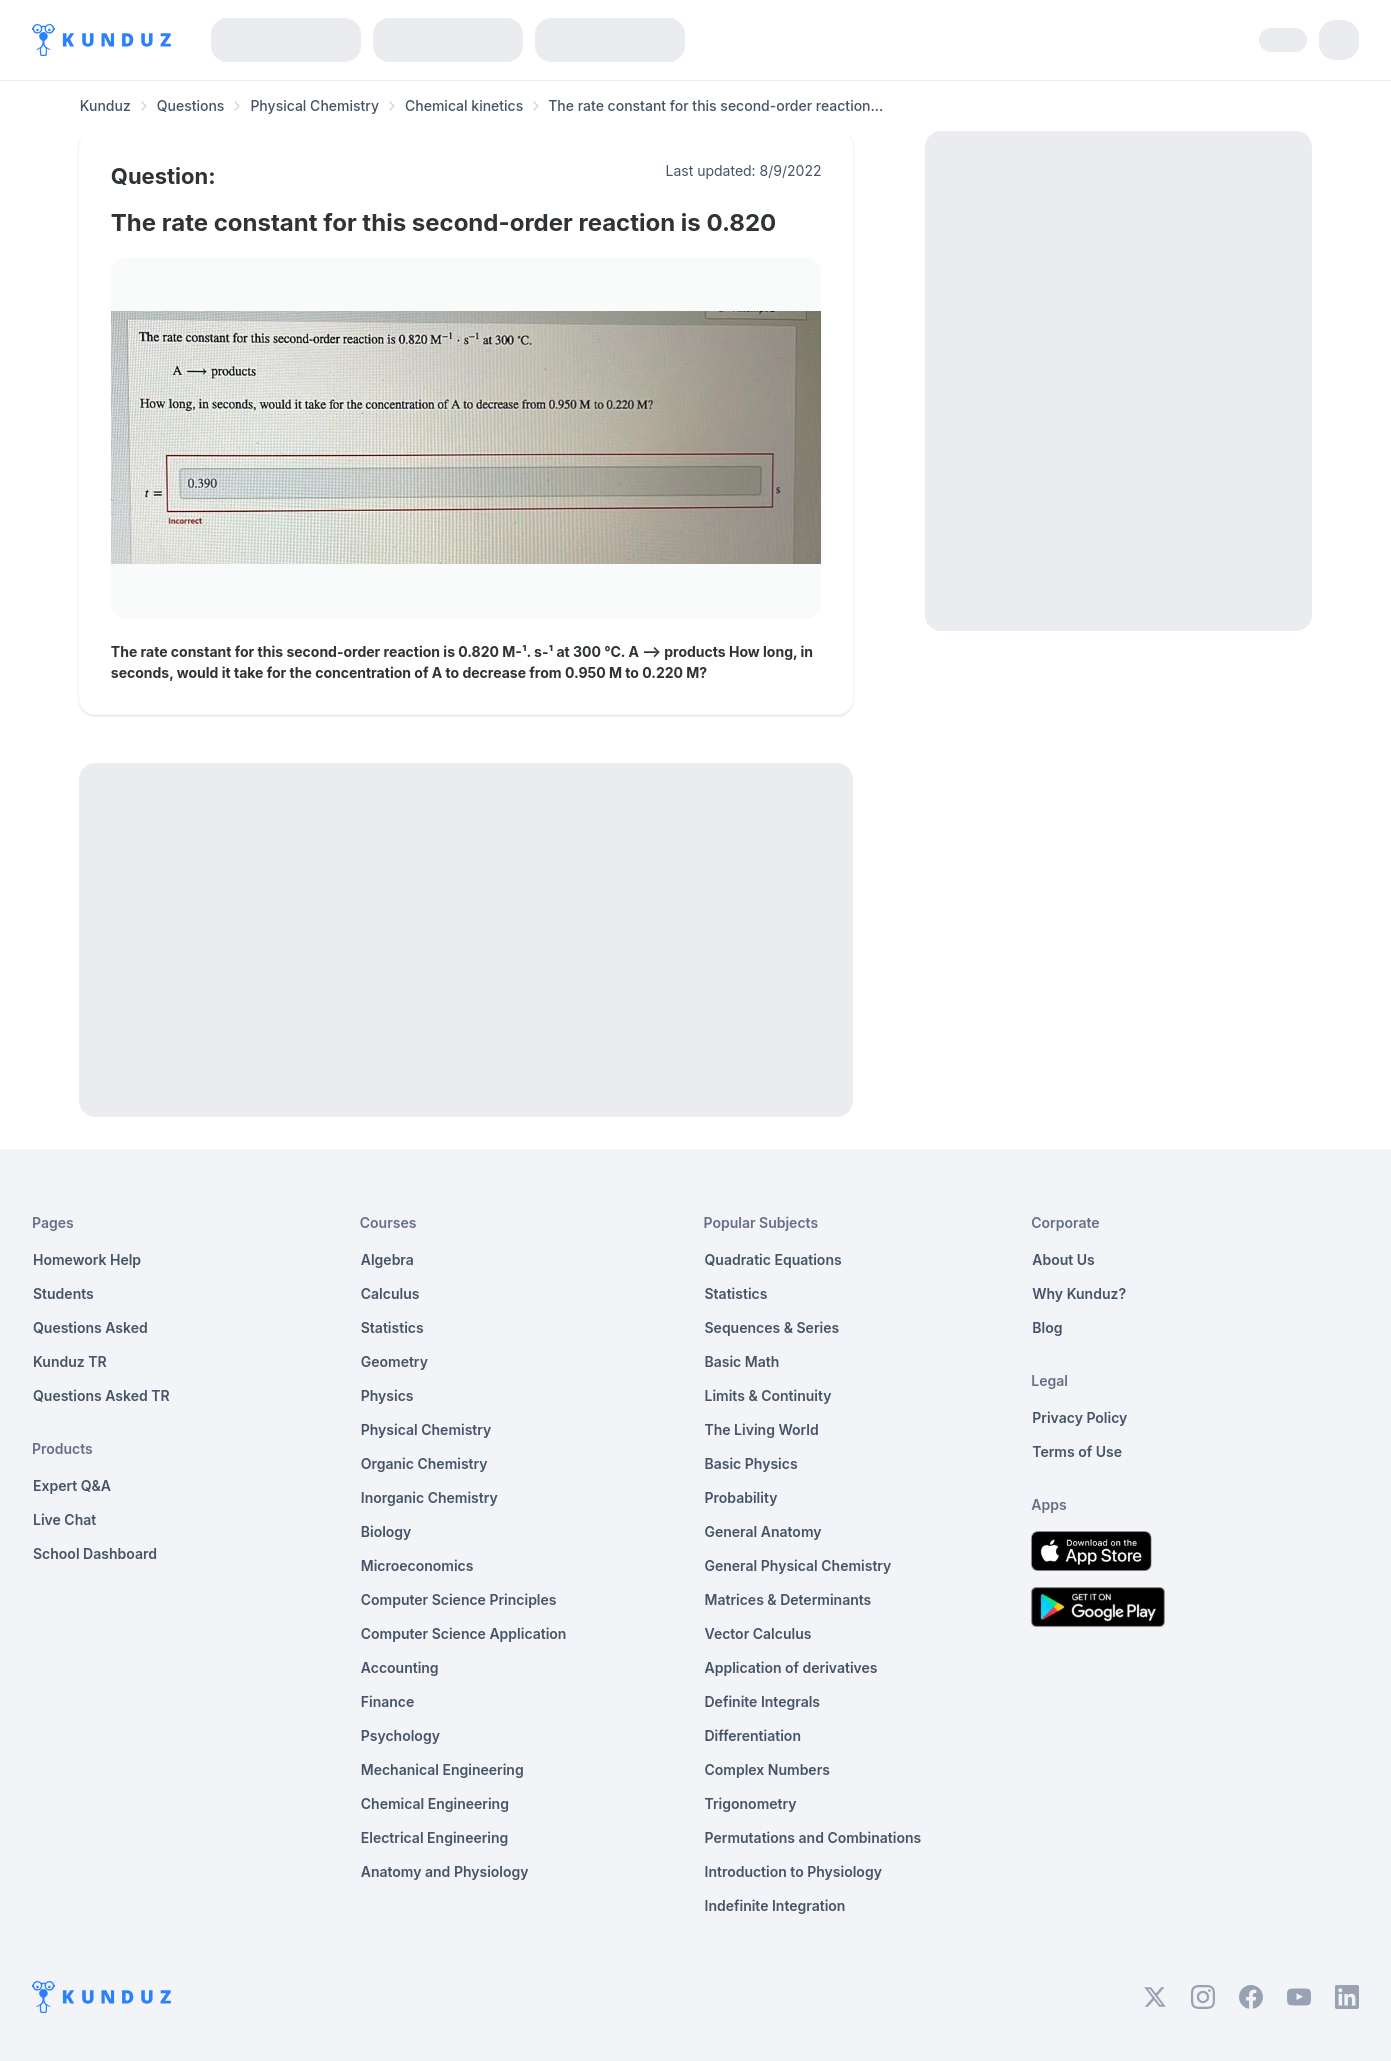  What do you see at coordinates (63, 1293) in the screenshot?
I see `Students` at bounding box center [63, 1293].